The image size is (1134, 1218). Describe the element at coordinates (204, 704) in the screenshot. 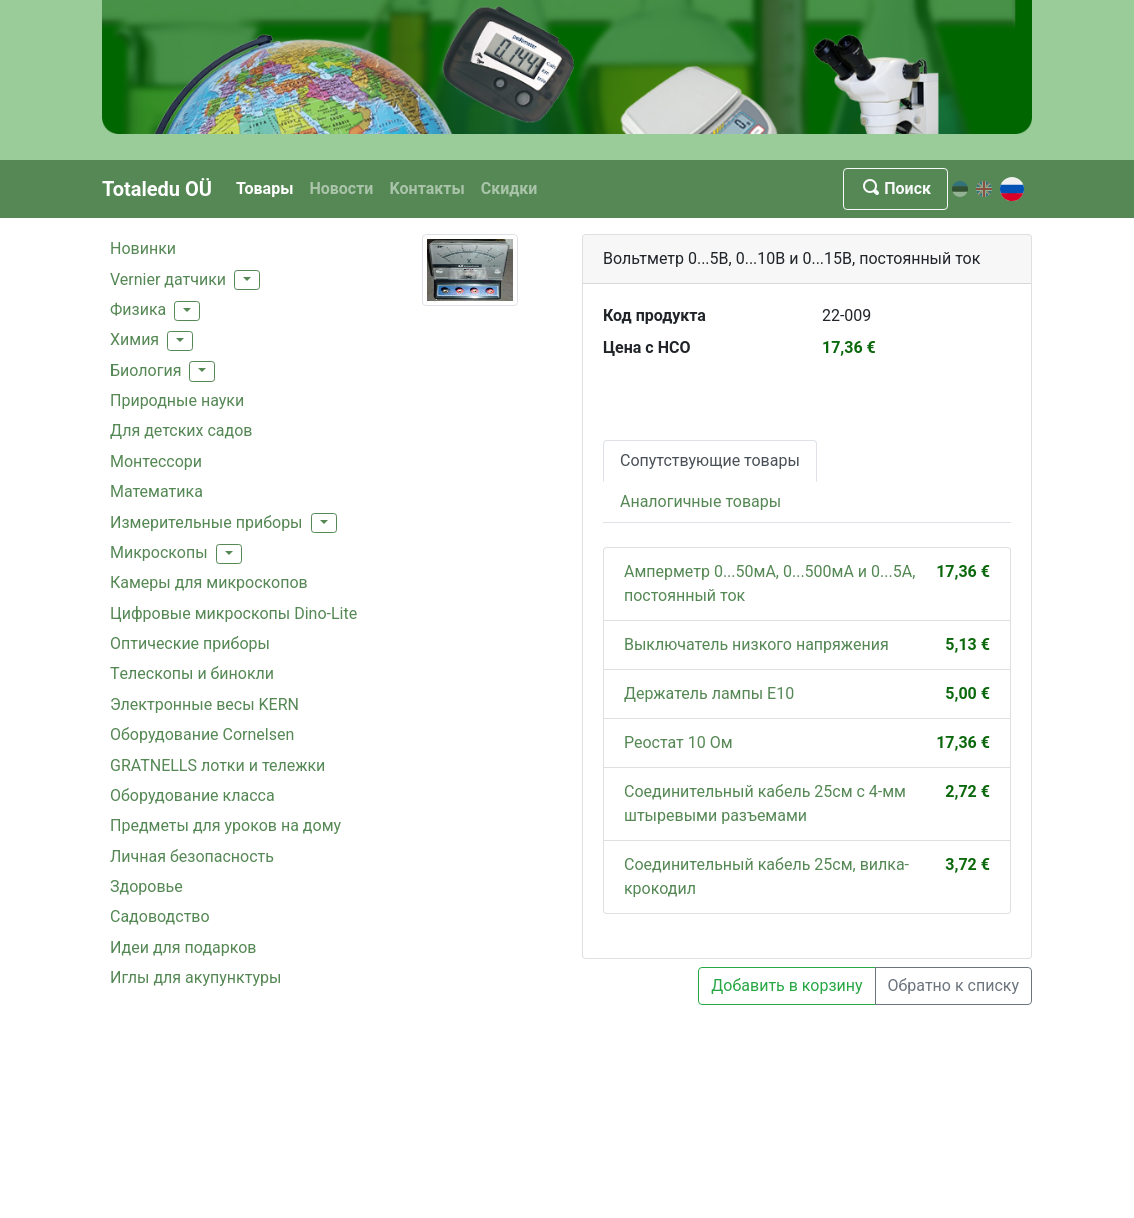

I see `Электронные весы KERN` at that location.